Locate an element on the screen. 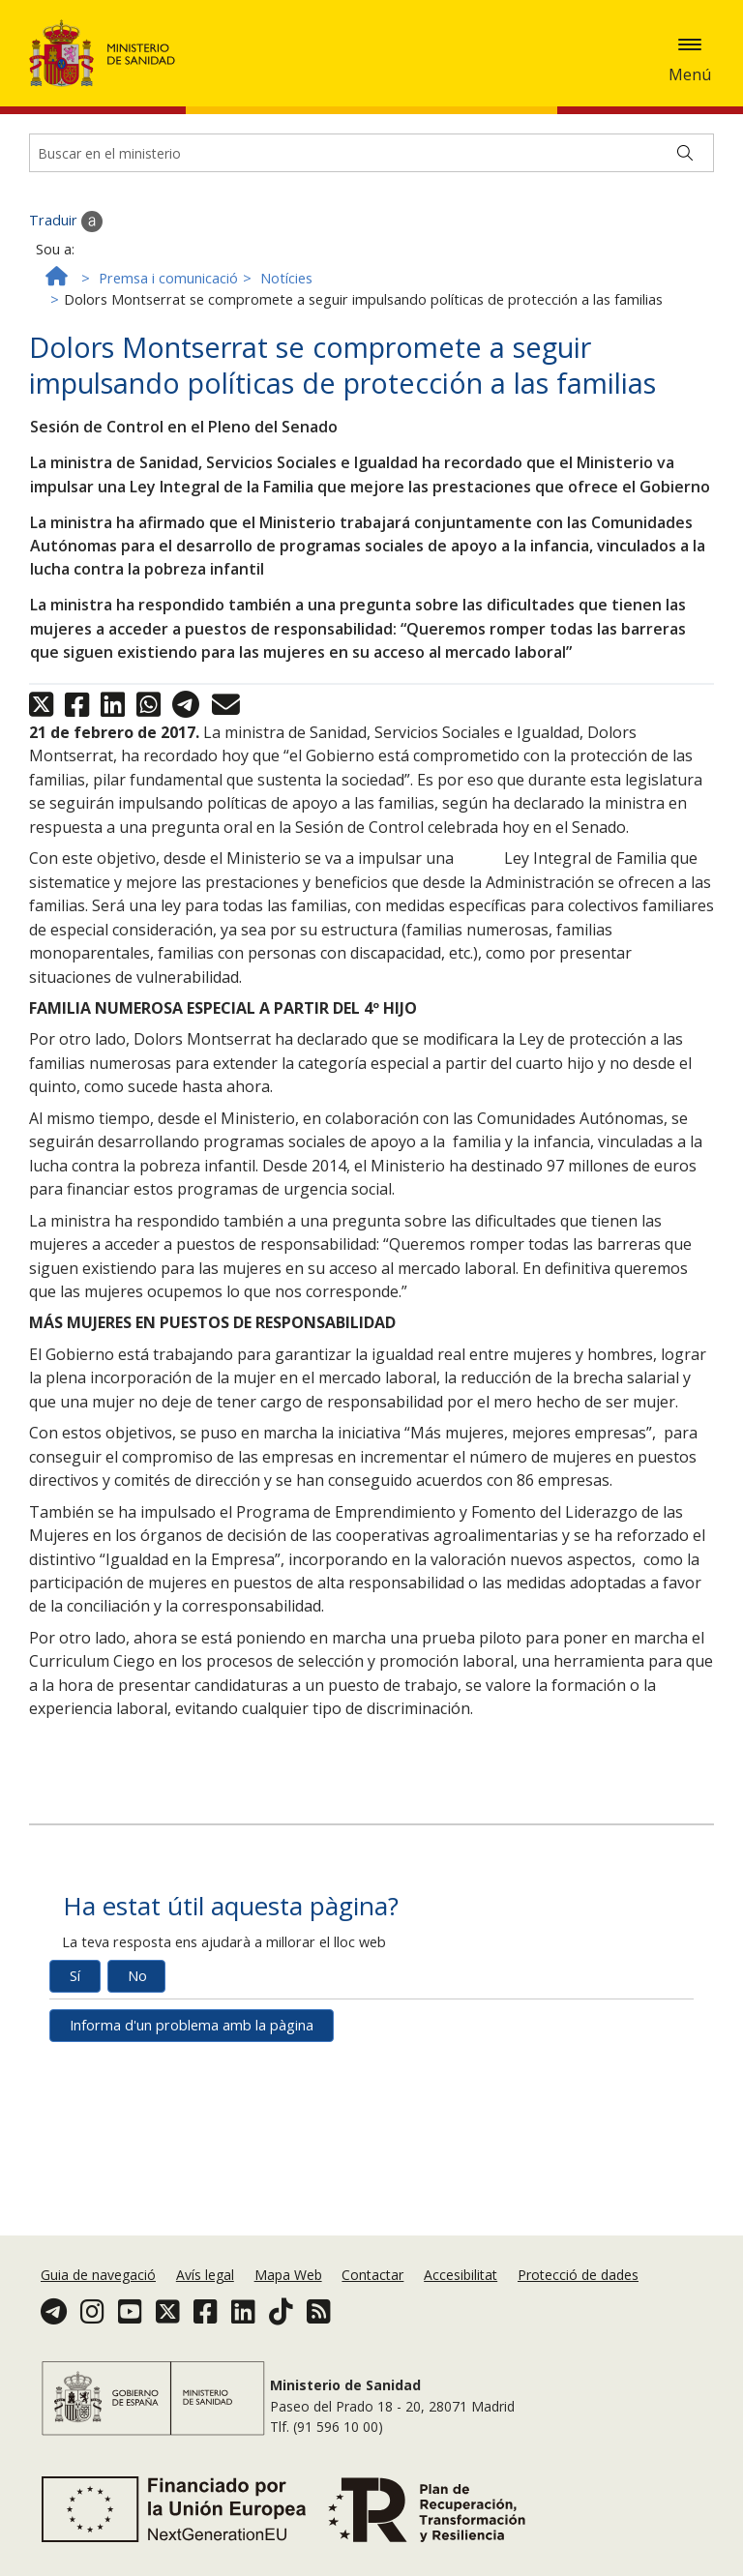 Image resolution: width=743 pixels, height=2576 pixels. Mapa Web is located at coordinates (288, 2293).